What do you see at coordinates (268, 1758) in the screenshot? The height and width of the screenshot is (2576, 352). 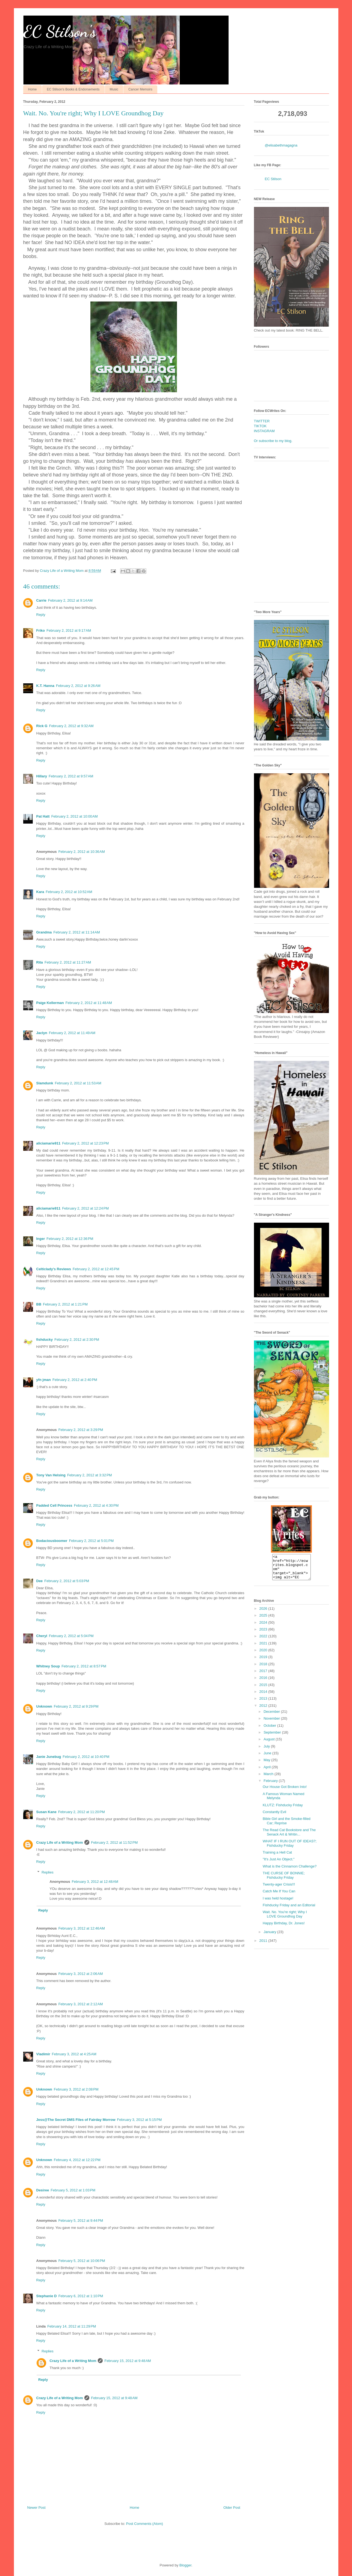 I see `June` at bounding box center [268, 1758].